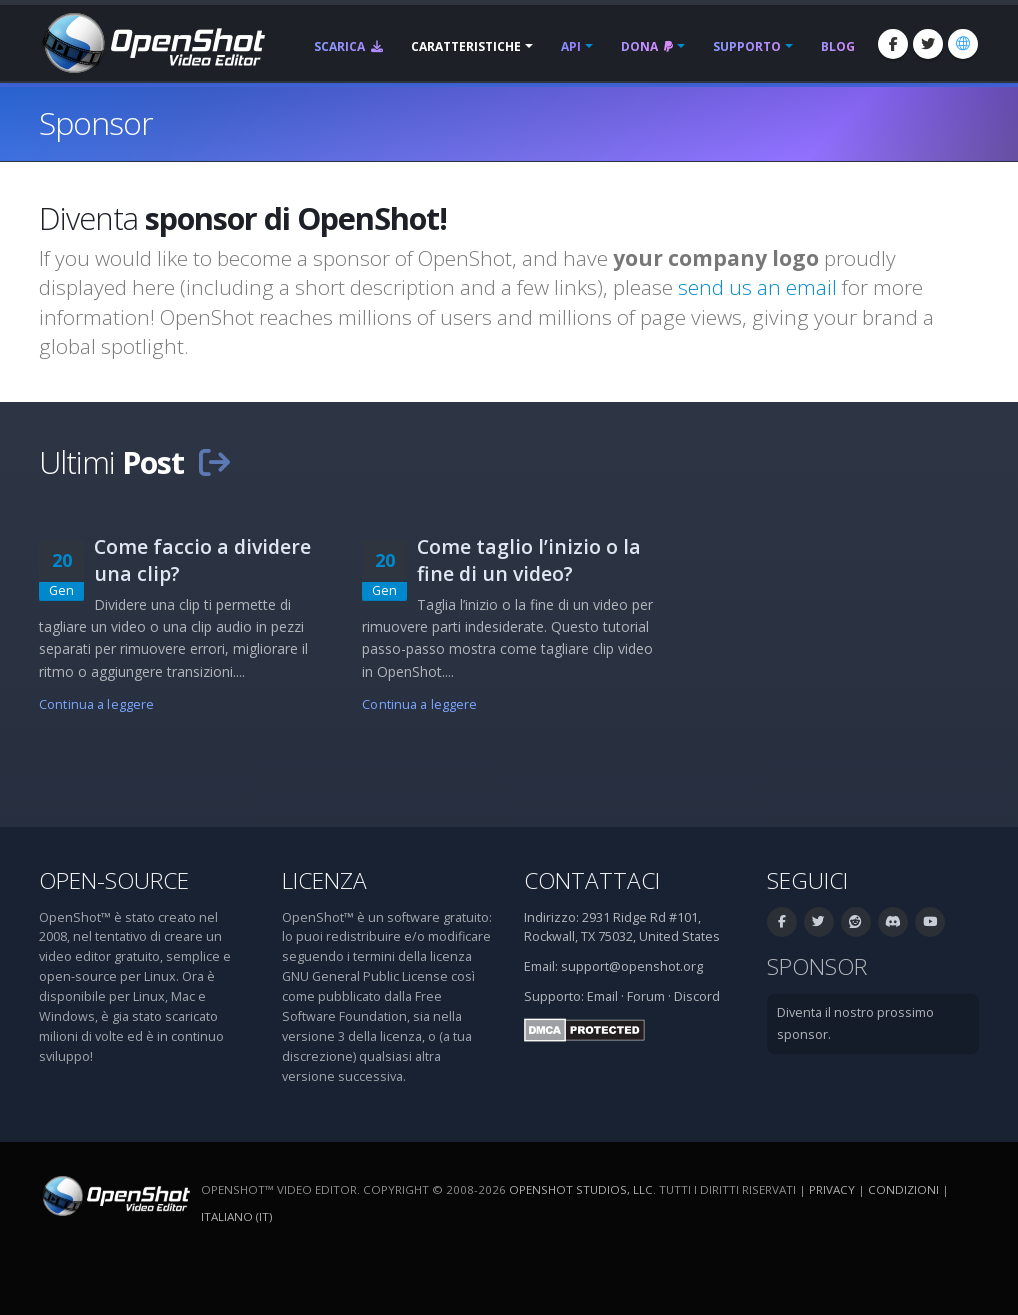 The width and height of the screenshot is (1018, 1315). Describe the element at coordinates (747, 46) in the screenshot. I see `Supporto` at that location.